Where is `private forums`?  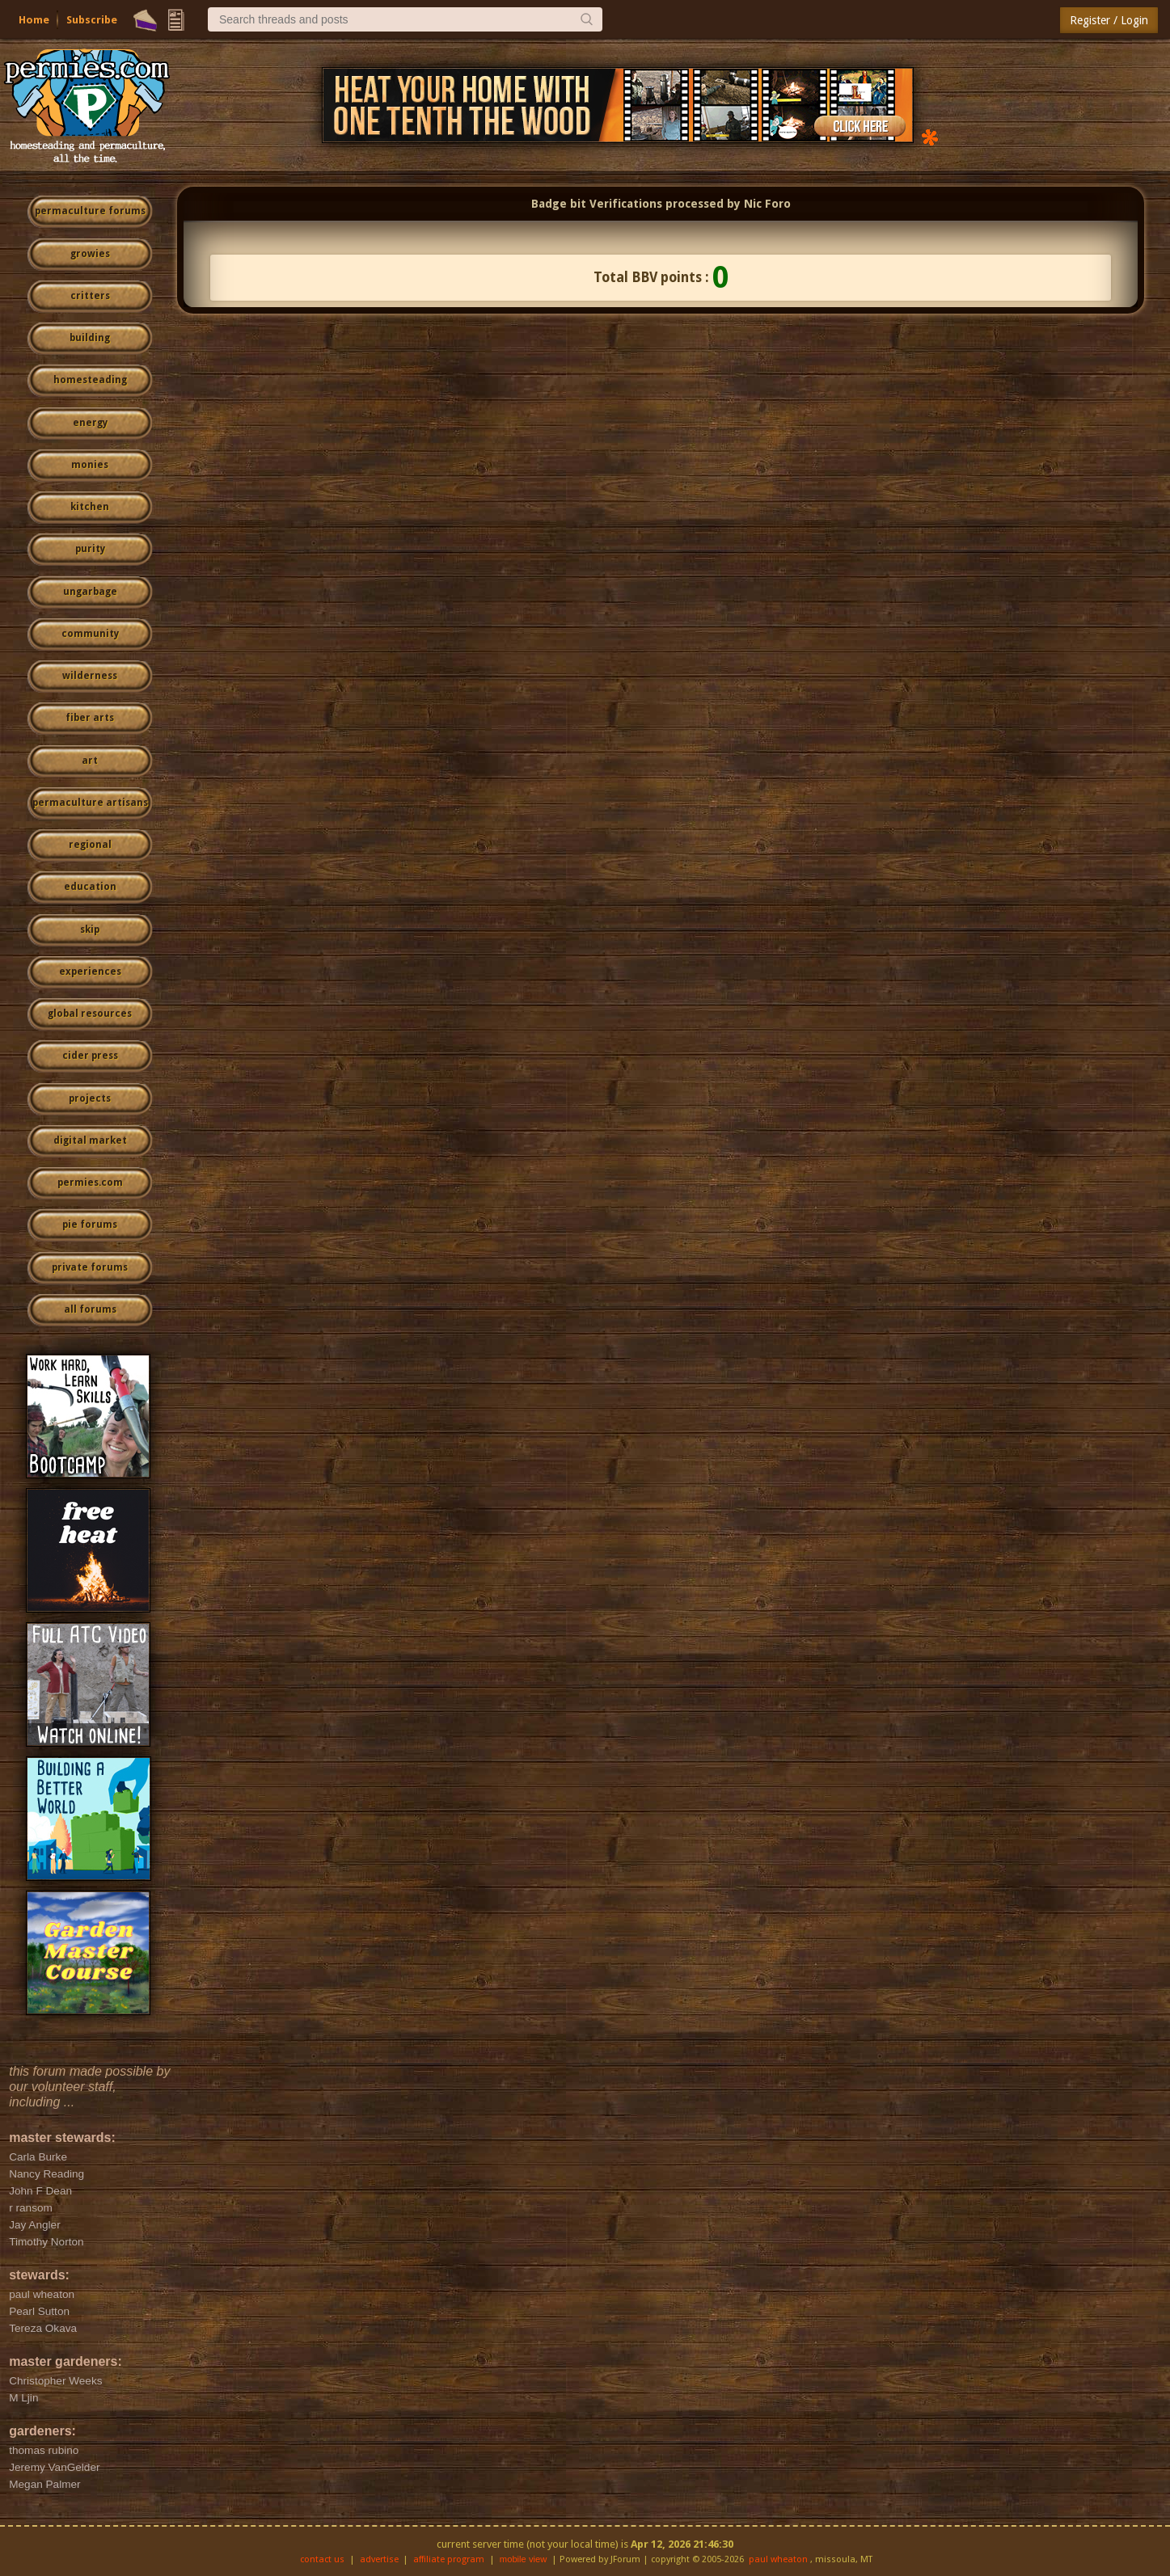 private forums is located at coordinates (90, 1267).